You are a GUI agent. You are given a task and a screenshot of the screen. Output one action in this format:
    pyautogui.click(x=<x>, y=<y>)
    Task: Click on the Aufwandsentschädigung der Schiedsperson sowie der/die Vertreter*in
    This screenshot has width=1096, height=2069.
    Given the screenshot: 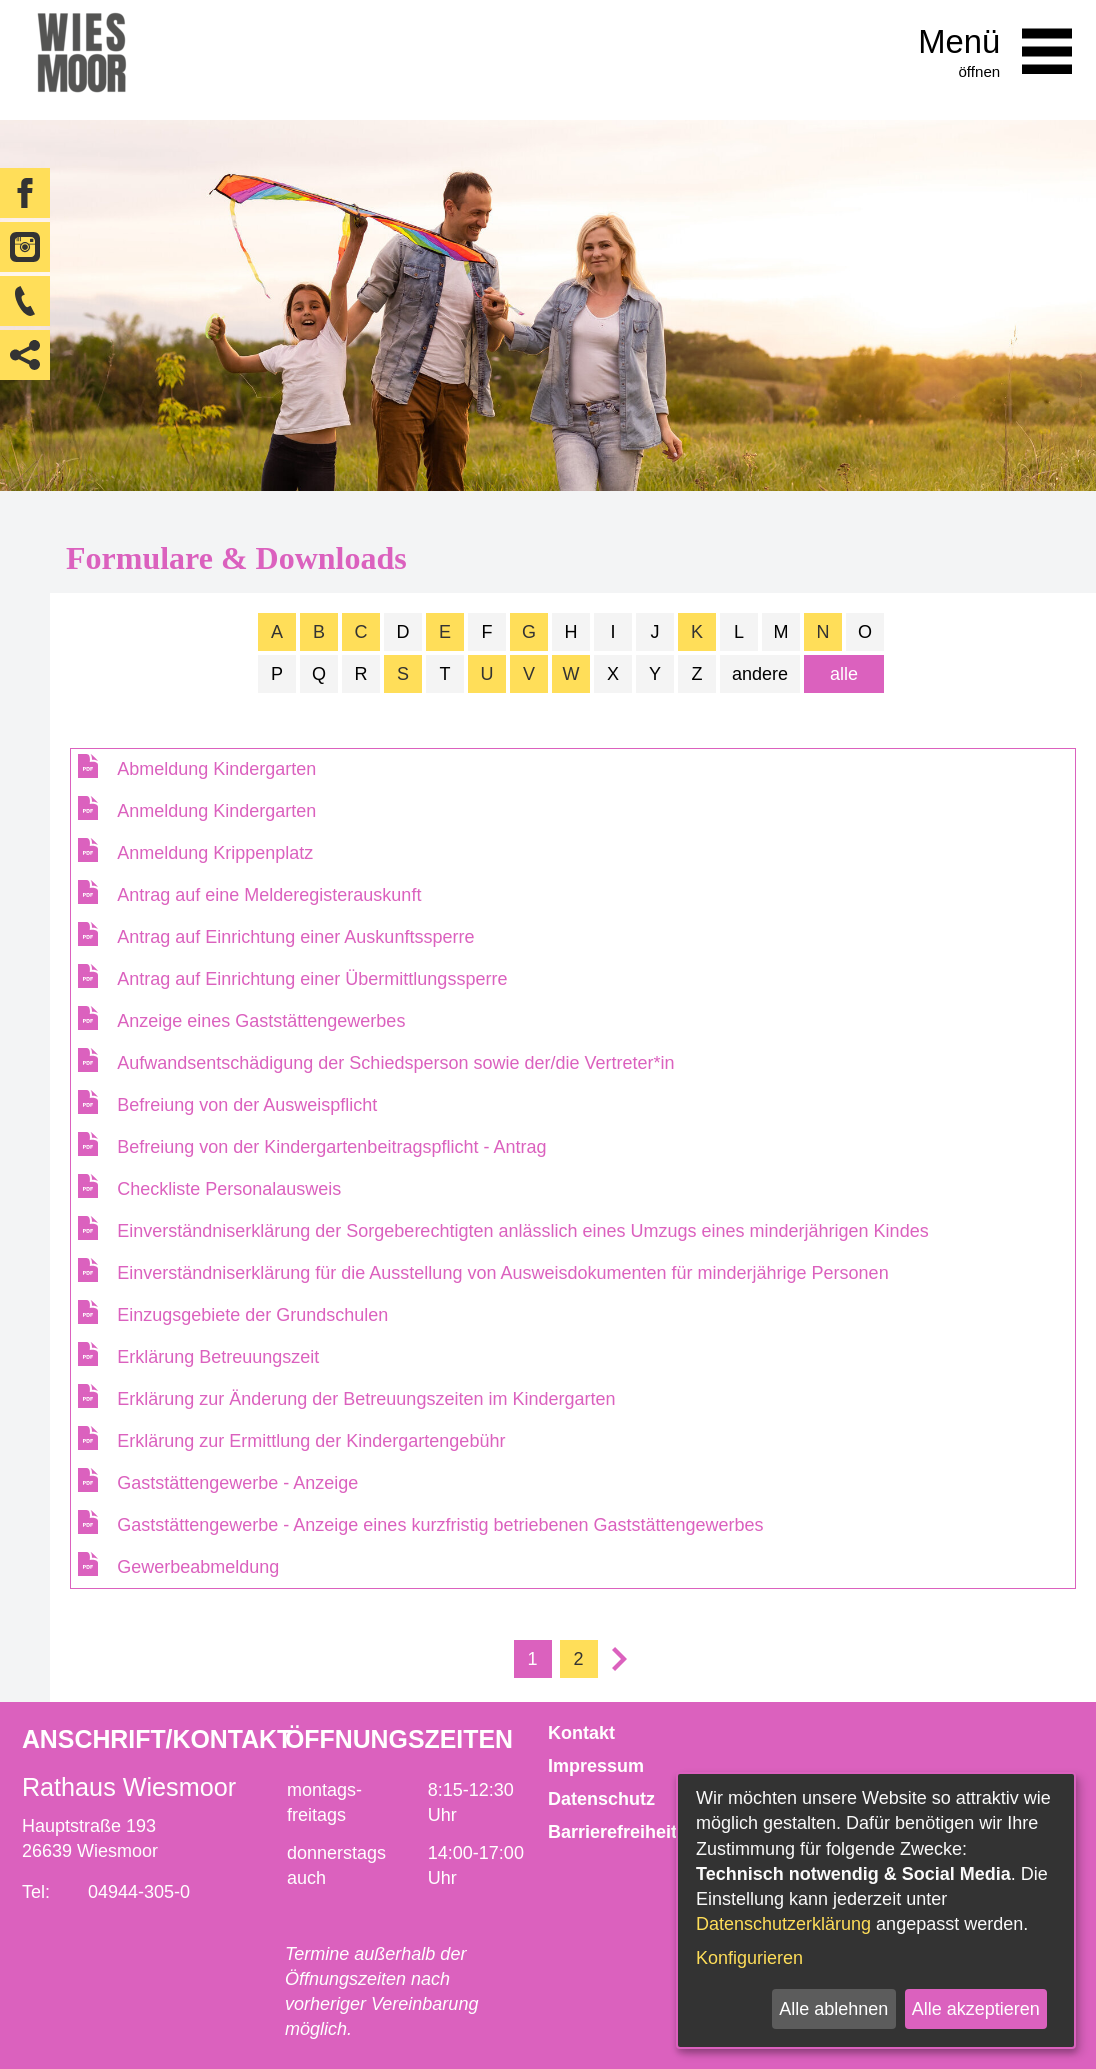 What is the action you would take?
    pyautogui.click(x=395, y=1063)
    